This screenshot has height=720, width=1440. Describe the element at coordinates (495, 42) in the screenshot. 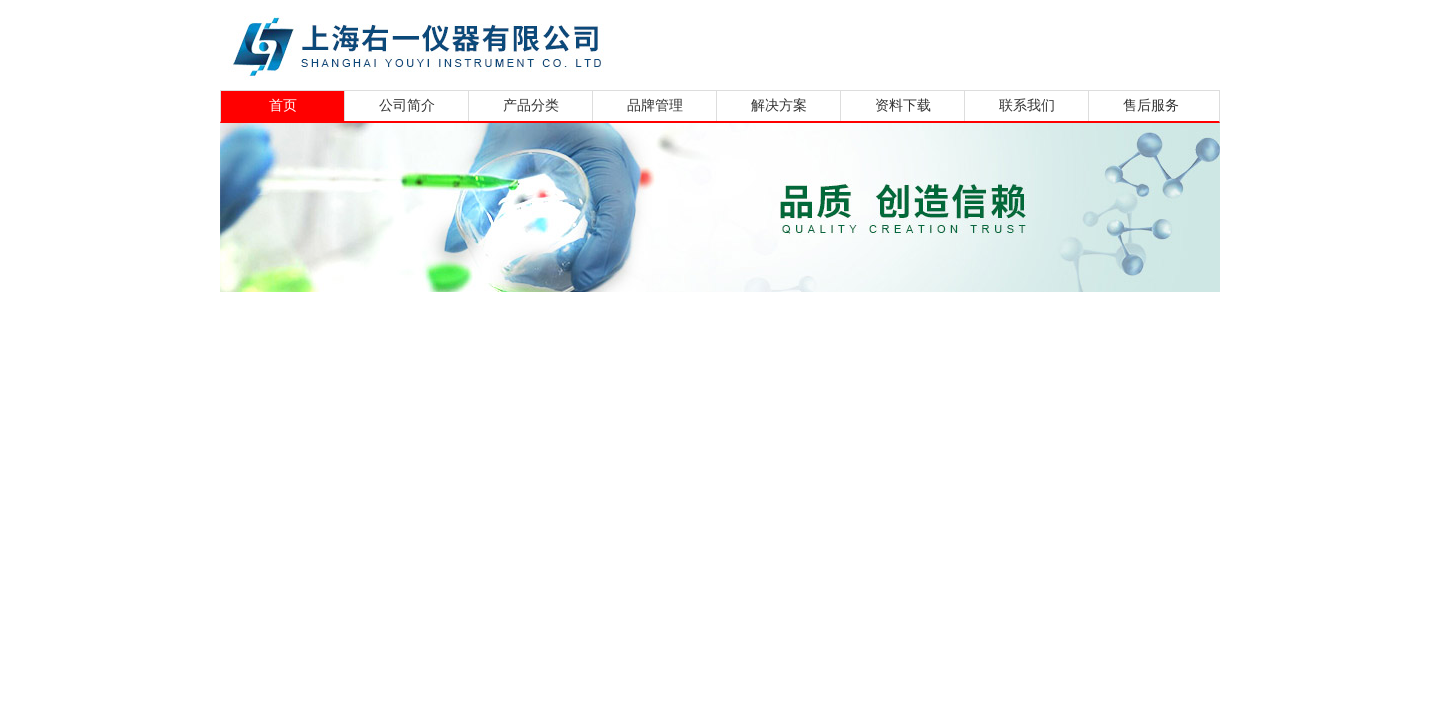

I see `上海右一仪器有限公司` at that location.